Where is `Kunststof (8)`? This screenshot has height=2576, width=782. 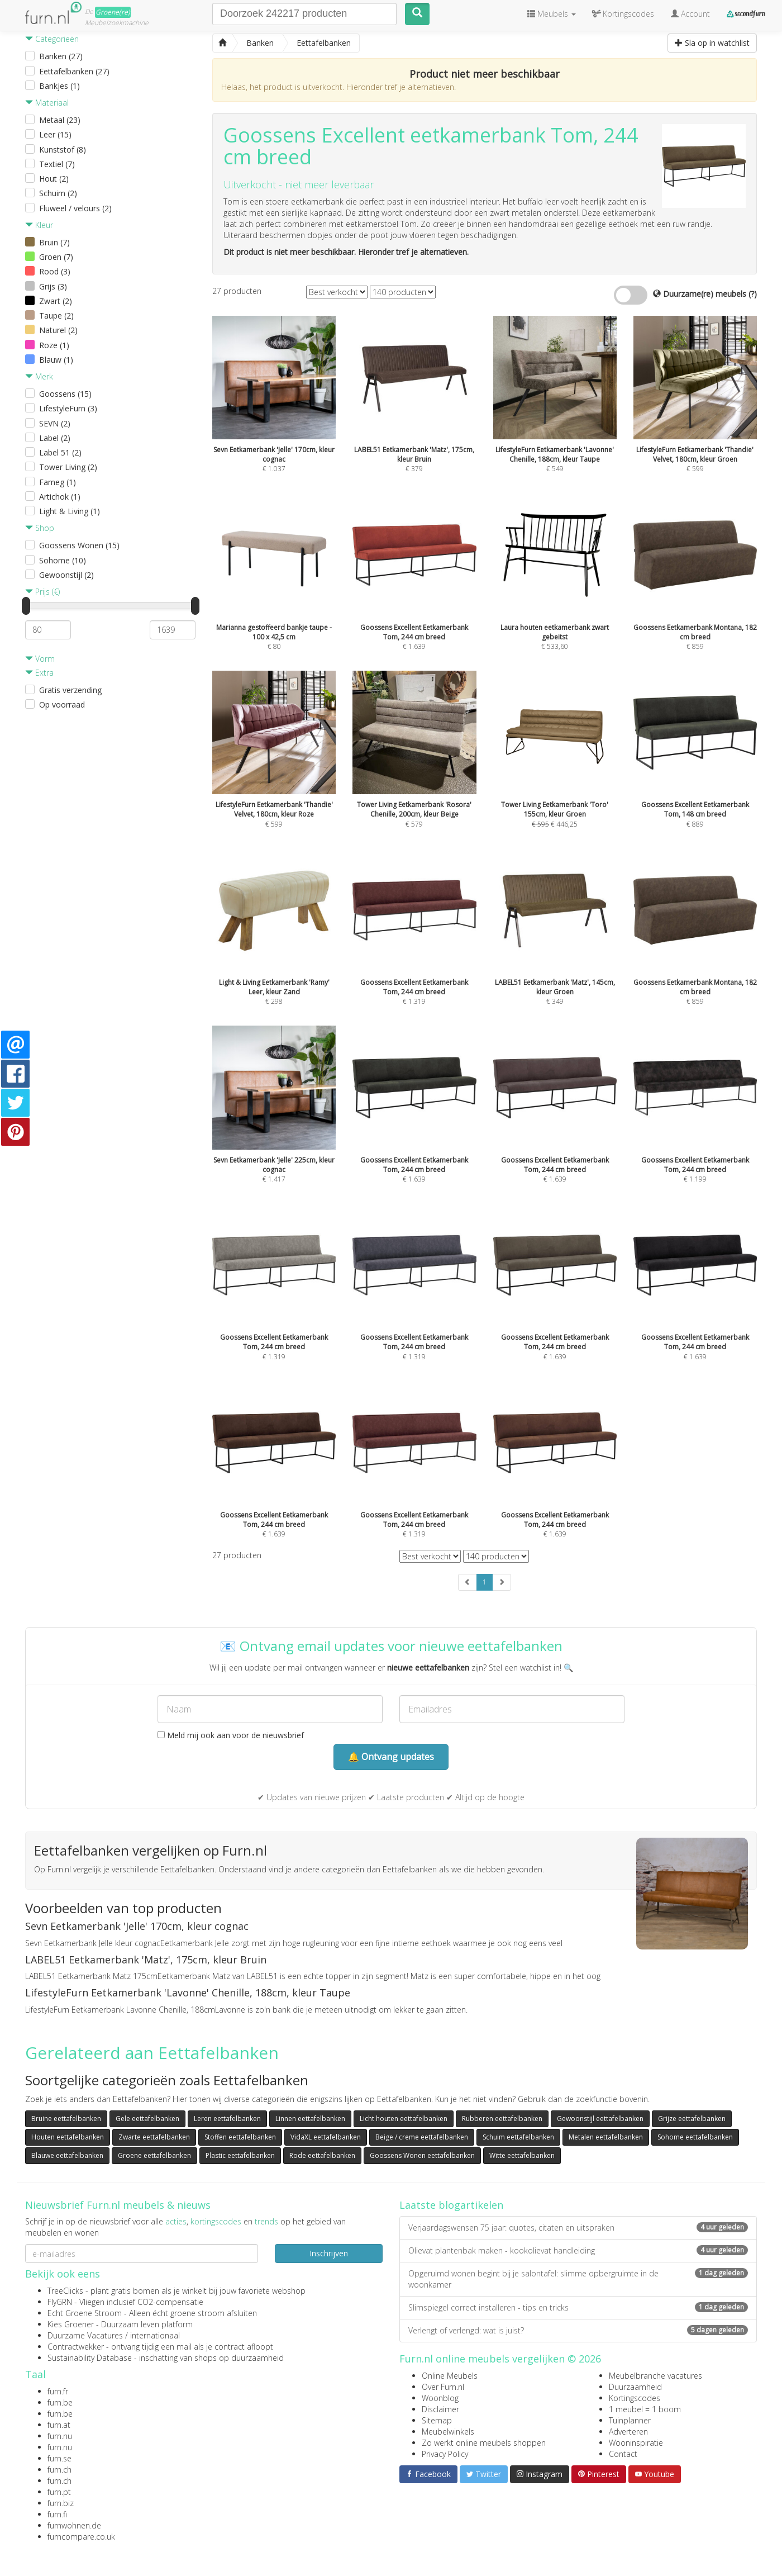 Kunststof (8) is located at coordinates (62, 149).